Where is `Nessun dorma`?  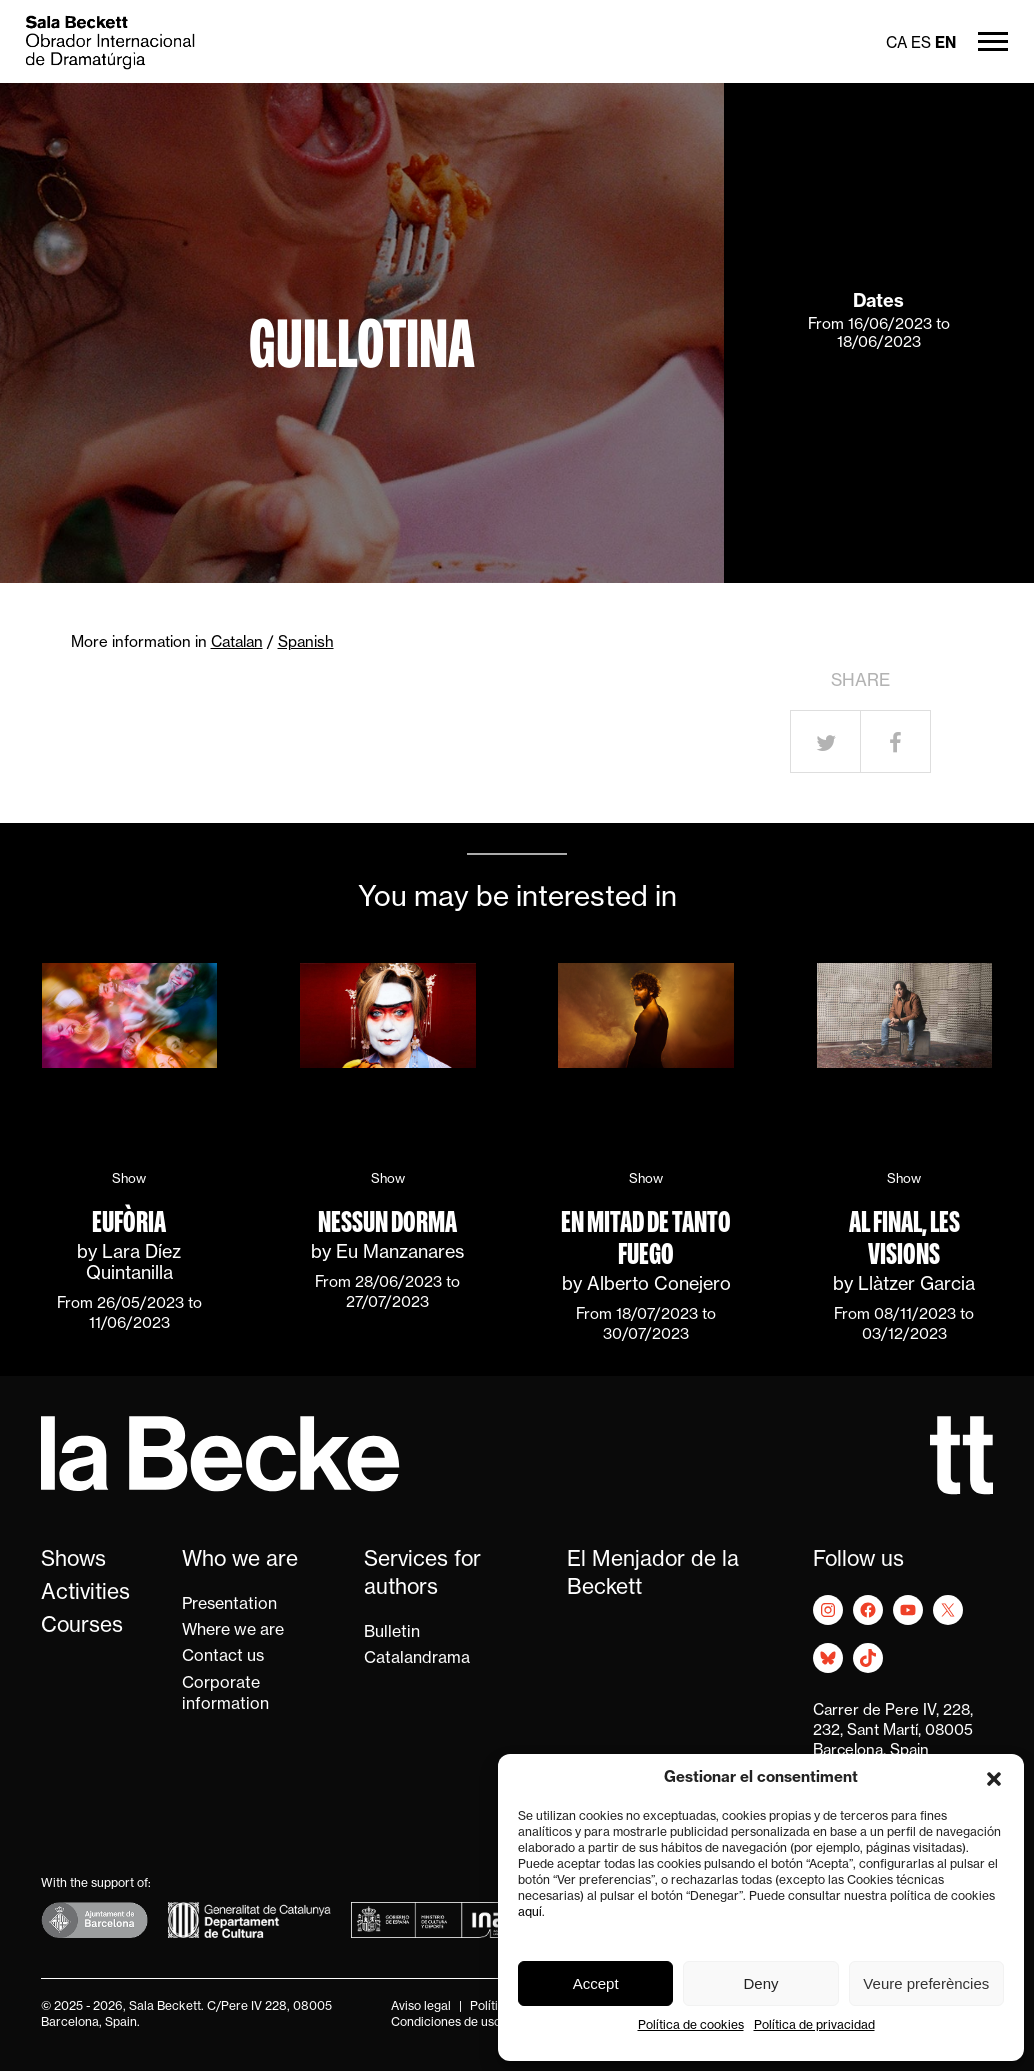
Nessun dorma is located at coordinates (387, 1222).